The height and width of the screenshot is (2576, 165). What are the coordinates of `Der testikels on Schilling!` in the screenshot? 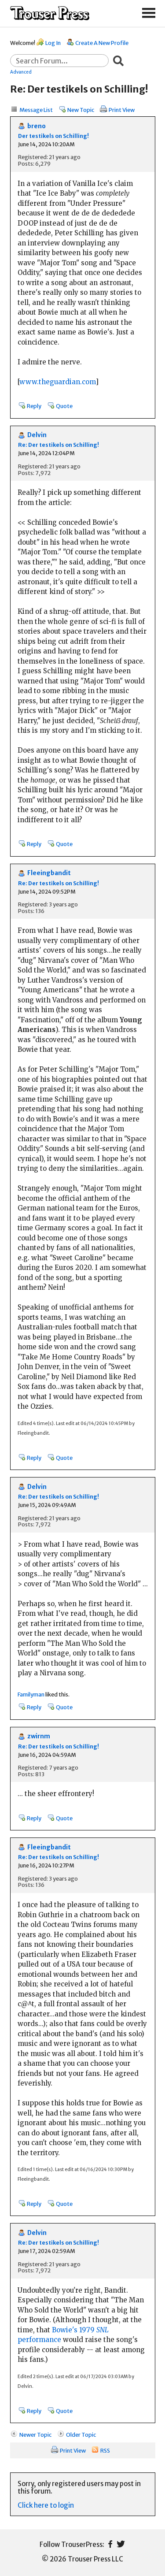 It's located at (53, 136).